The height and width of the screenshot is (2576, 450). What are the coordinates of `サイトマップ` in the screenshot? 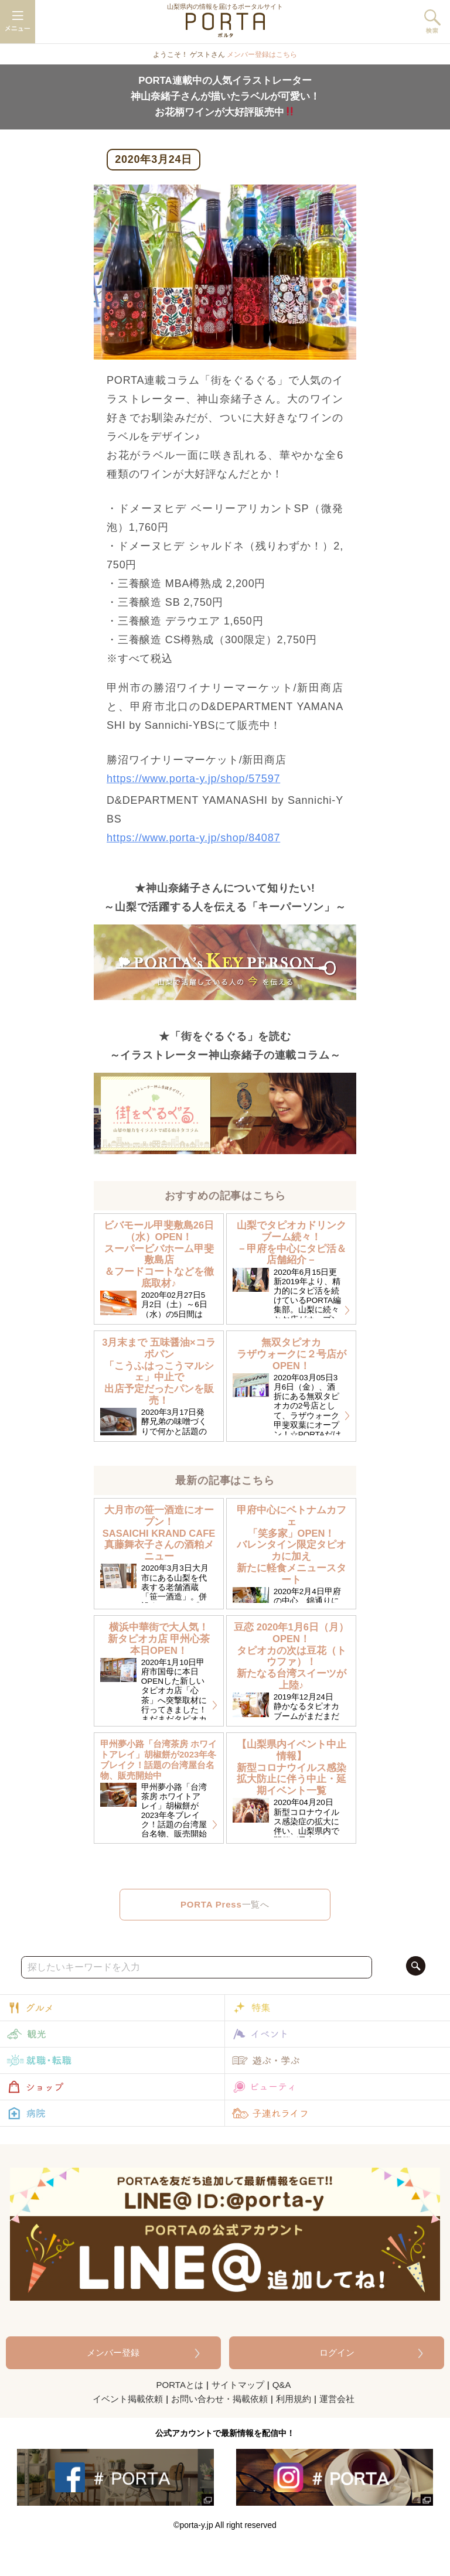 It's located at (238, 2385).